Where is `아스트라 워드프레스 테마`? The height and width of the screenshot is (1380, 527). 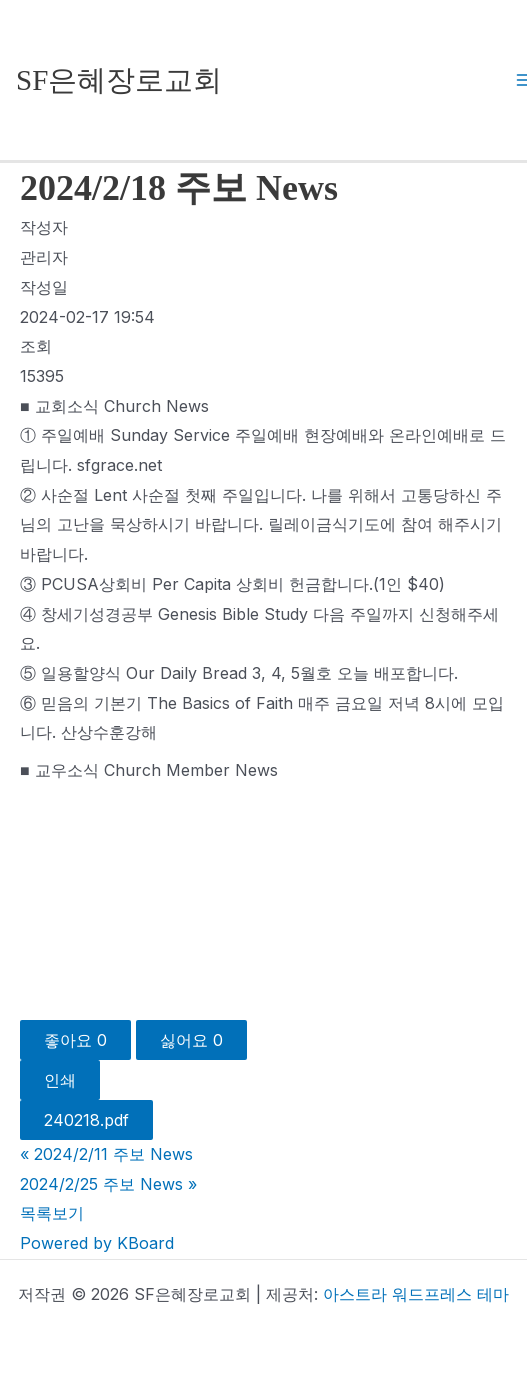
아스트라 워드프레스 테마 is located at coordinates (416, 1294).